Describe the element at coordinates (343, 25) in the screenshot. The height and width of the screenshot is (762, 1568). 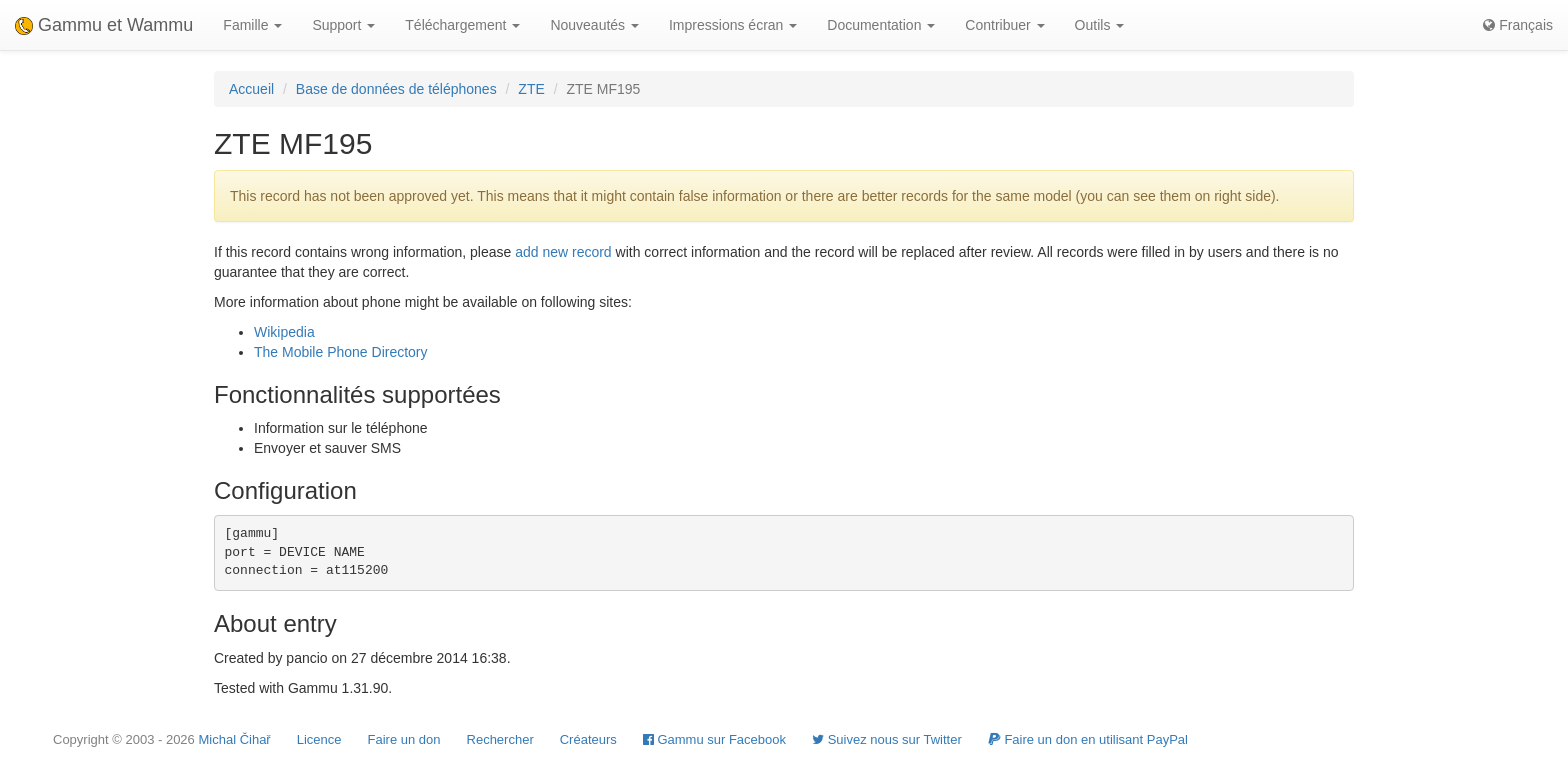
I see `Support [button]` at that location.